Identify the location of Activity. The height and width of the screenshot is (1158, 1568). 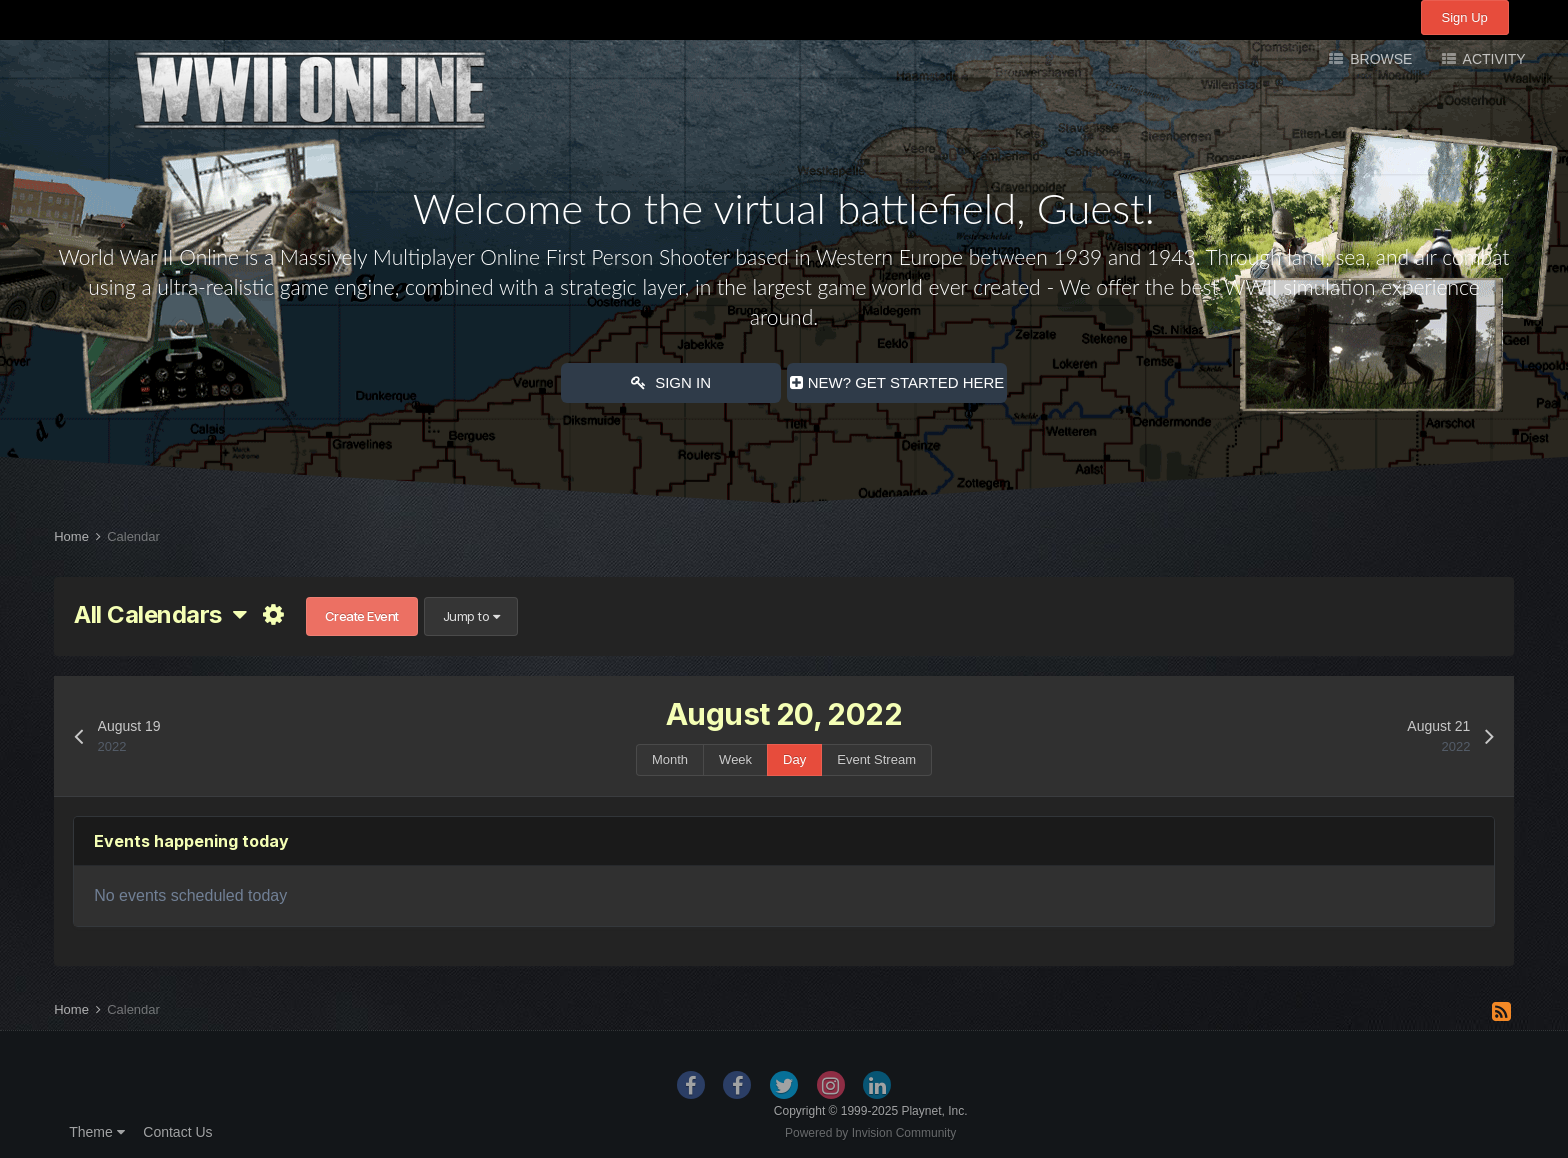
(1492, 59).